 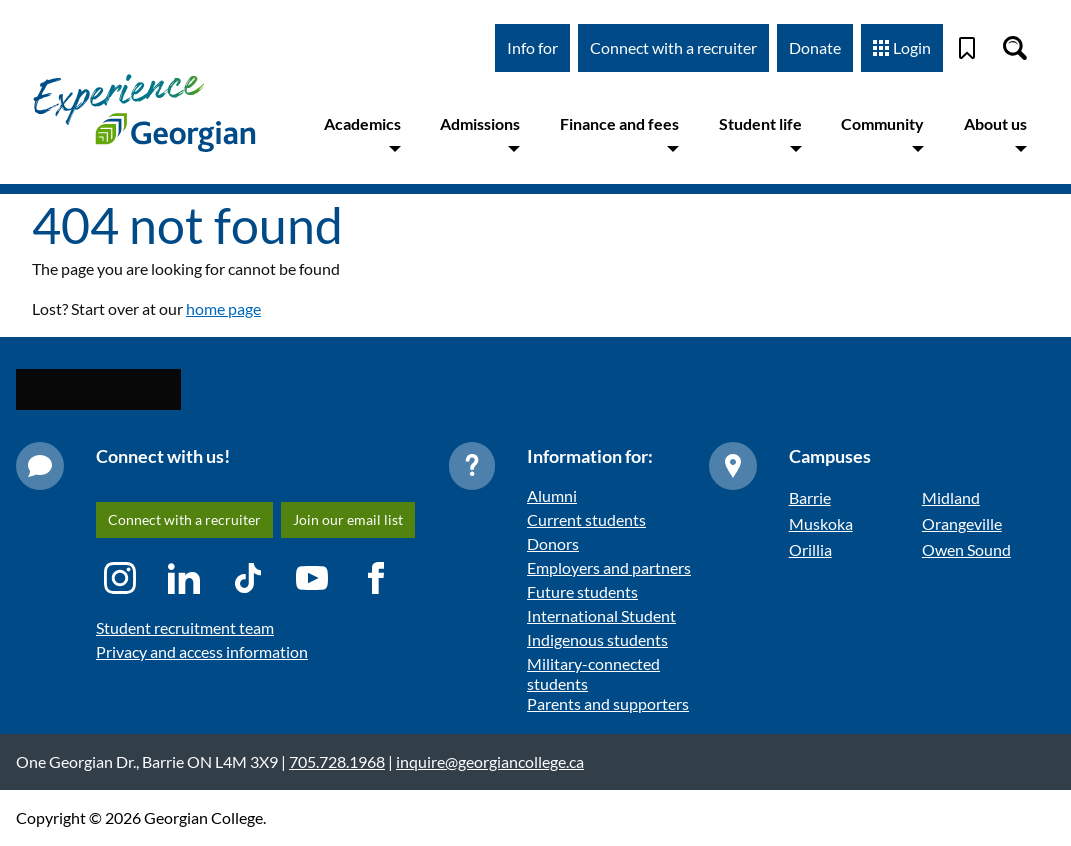 I want to click on home page, so click(x=223, y=308).